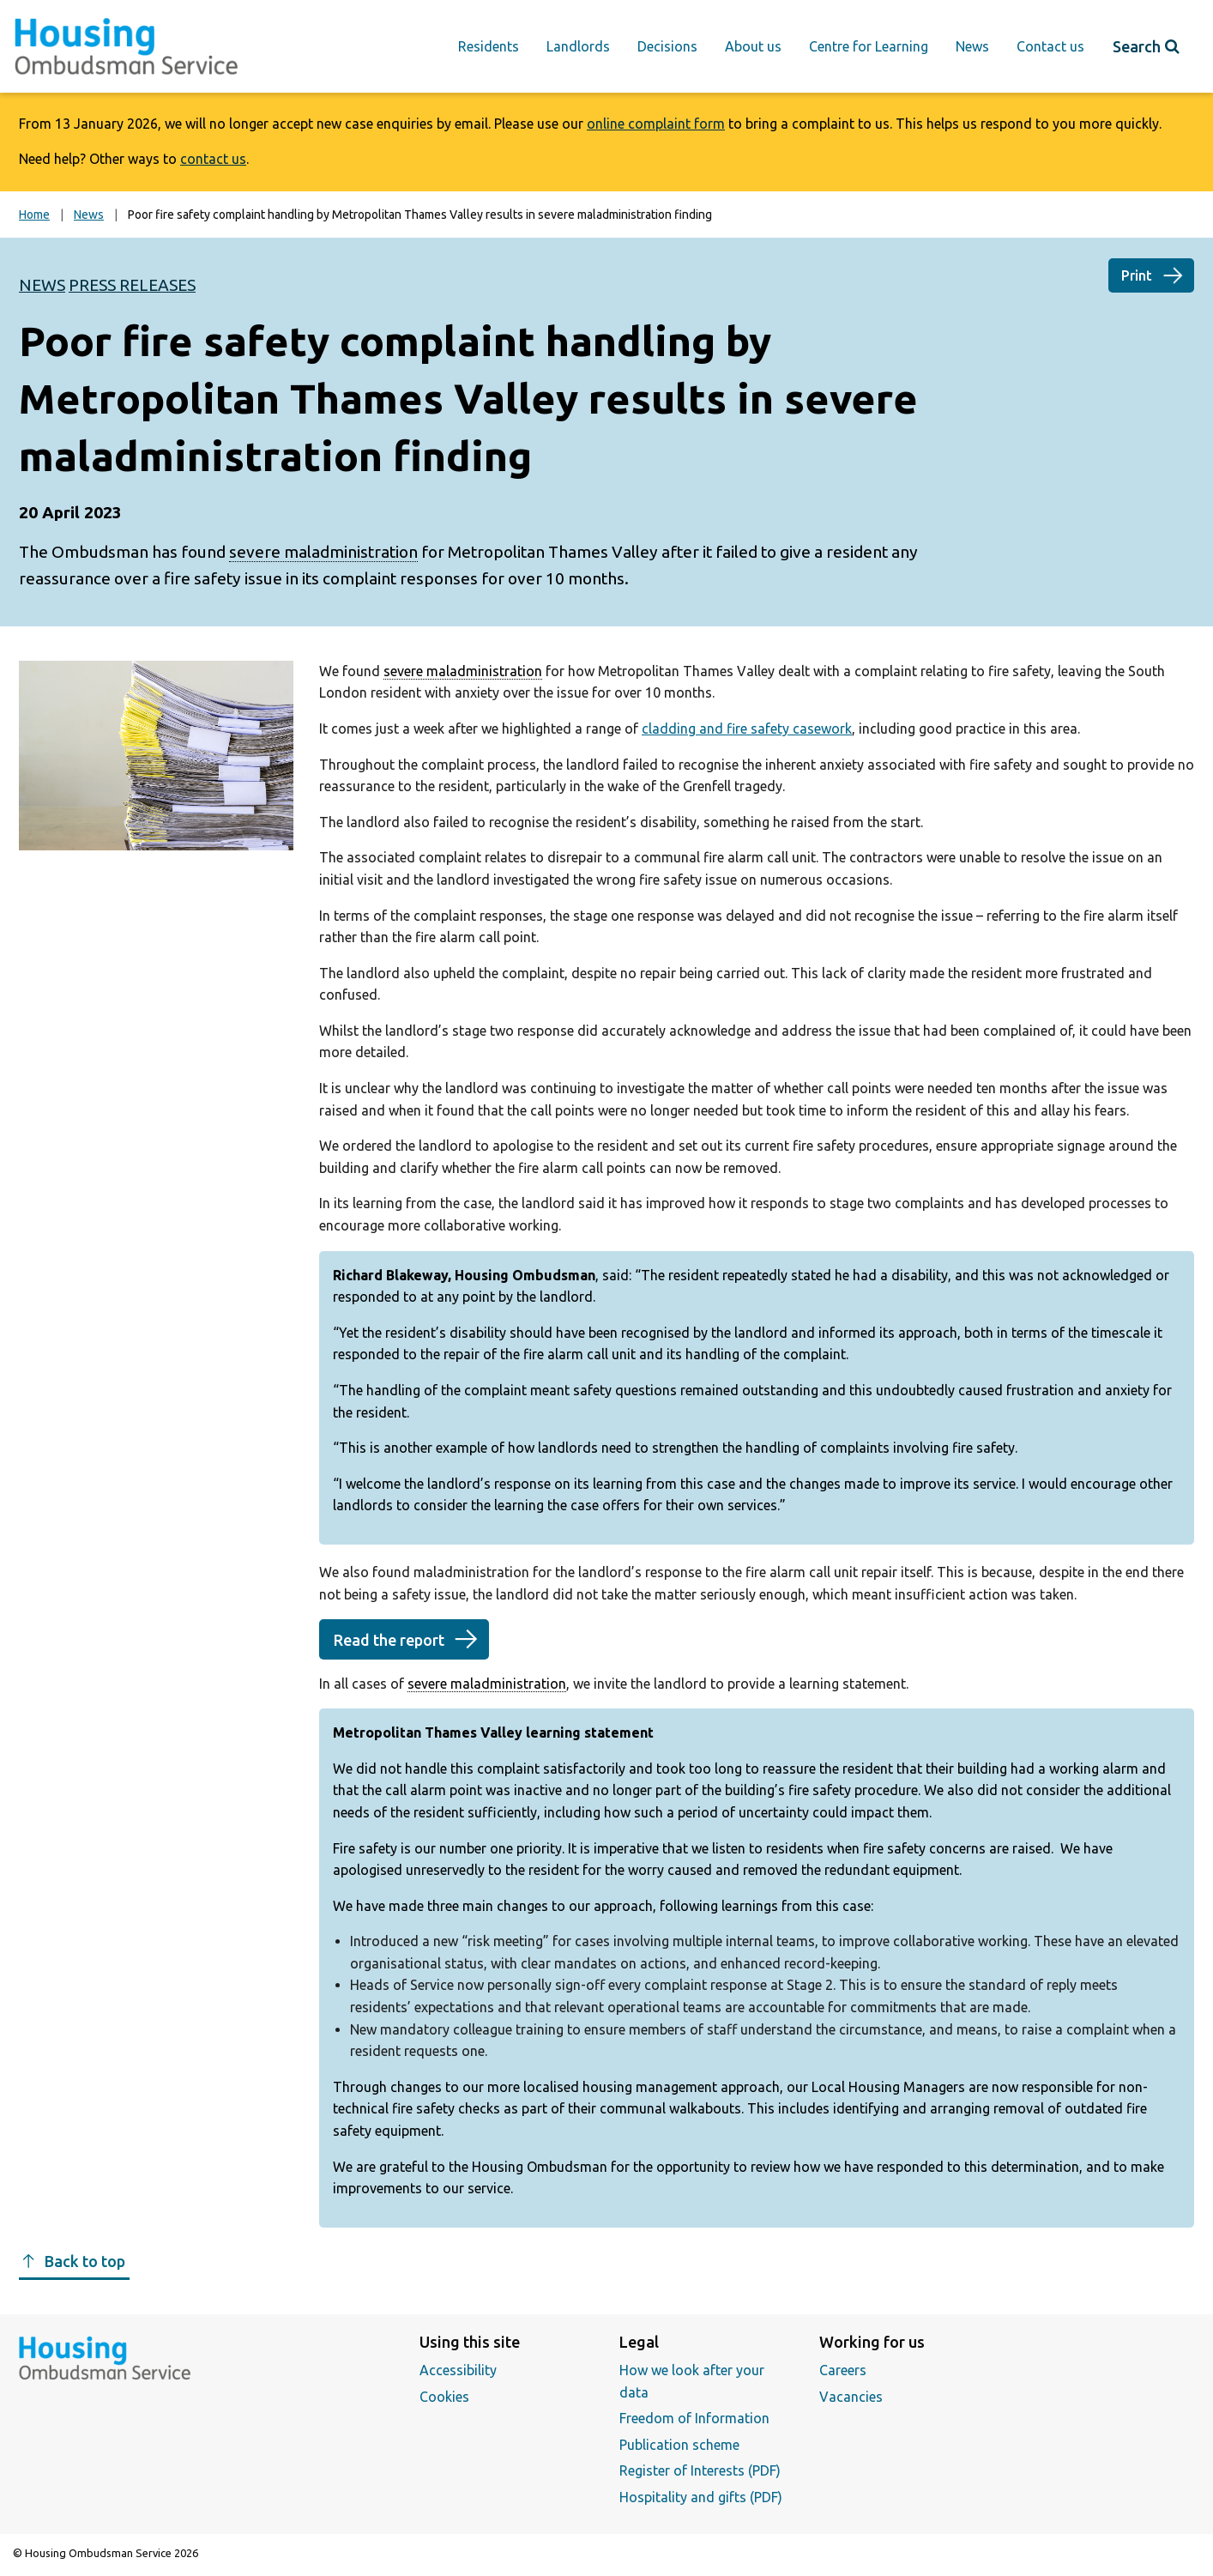 The image size is (1213, 2576). I want to click on cladding and fire safety casework, so click(747, 728).